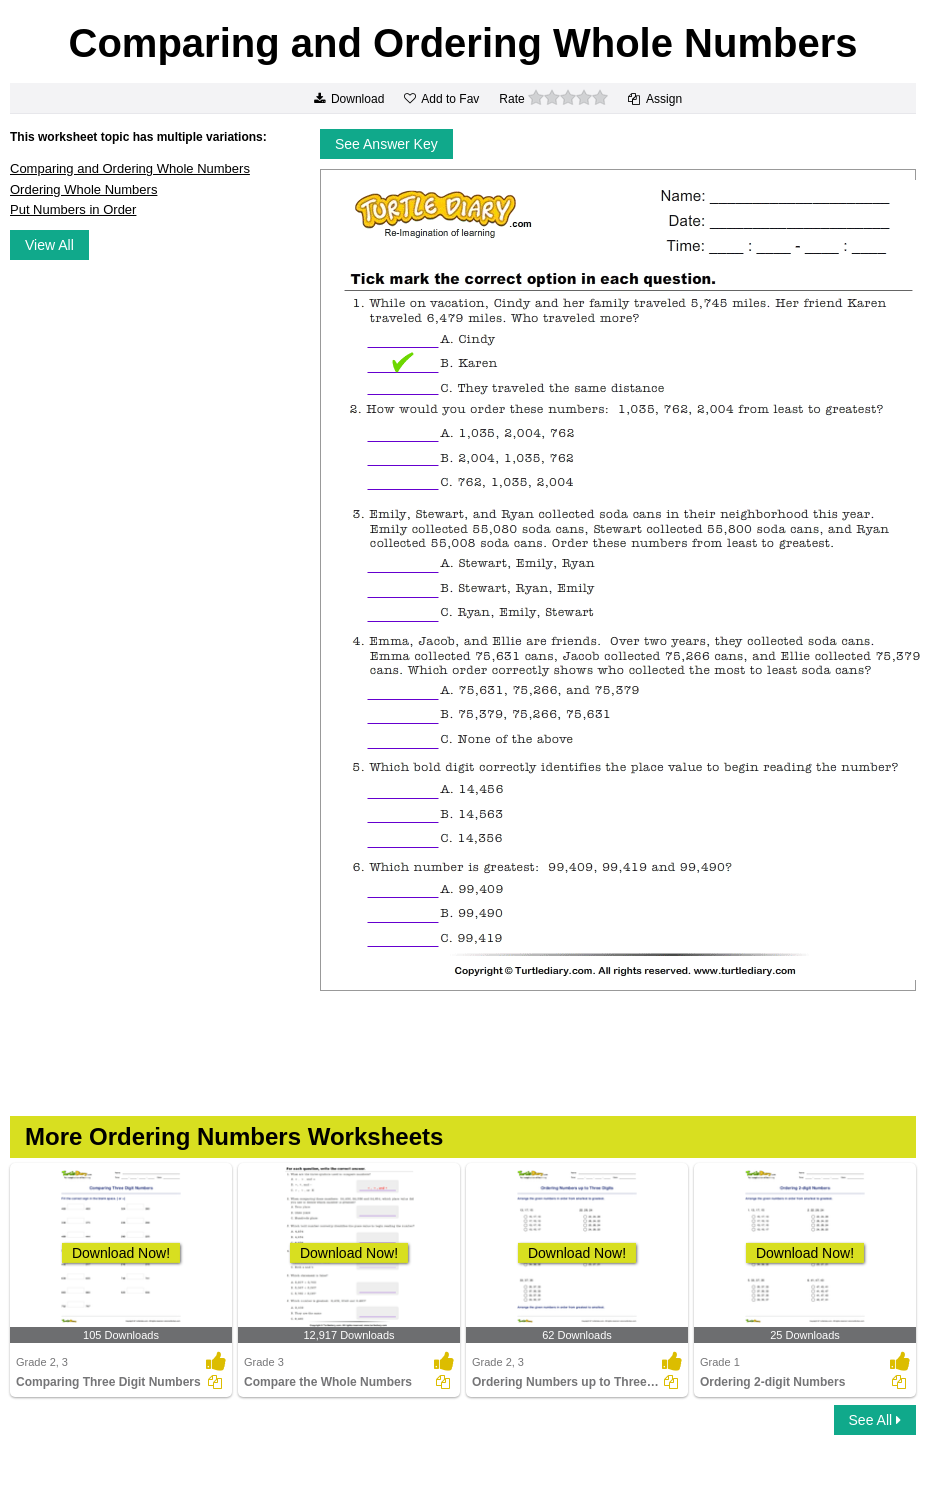 This screenshot has width=926, height=1502. What do you see at coordinates (875, 1420) in the screenshot?
I see `See All` at bounding box center [875, 1420].